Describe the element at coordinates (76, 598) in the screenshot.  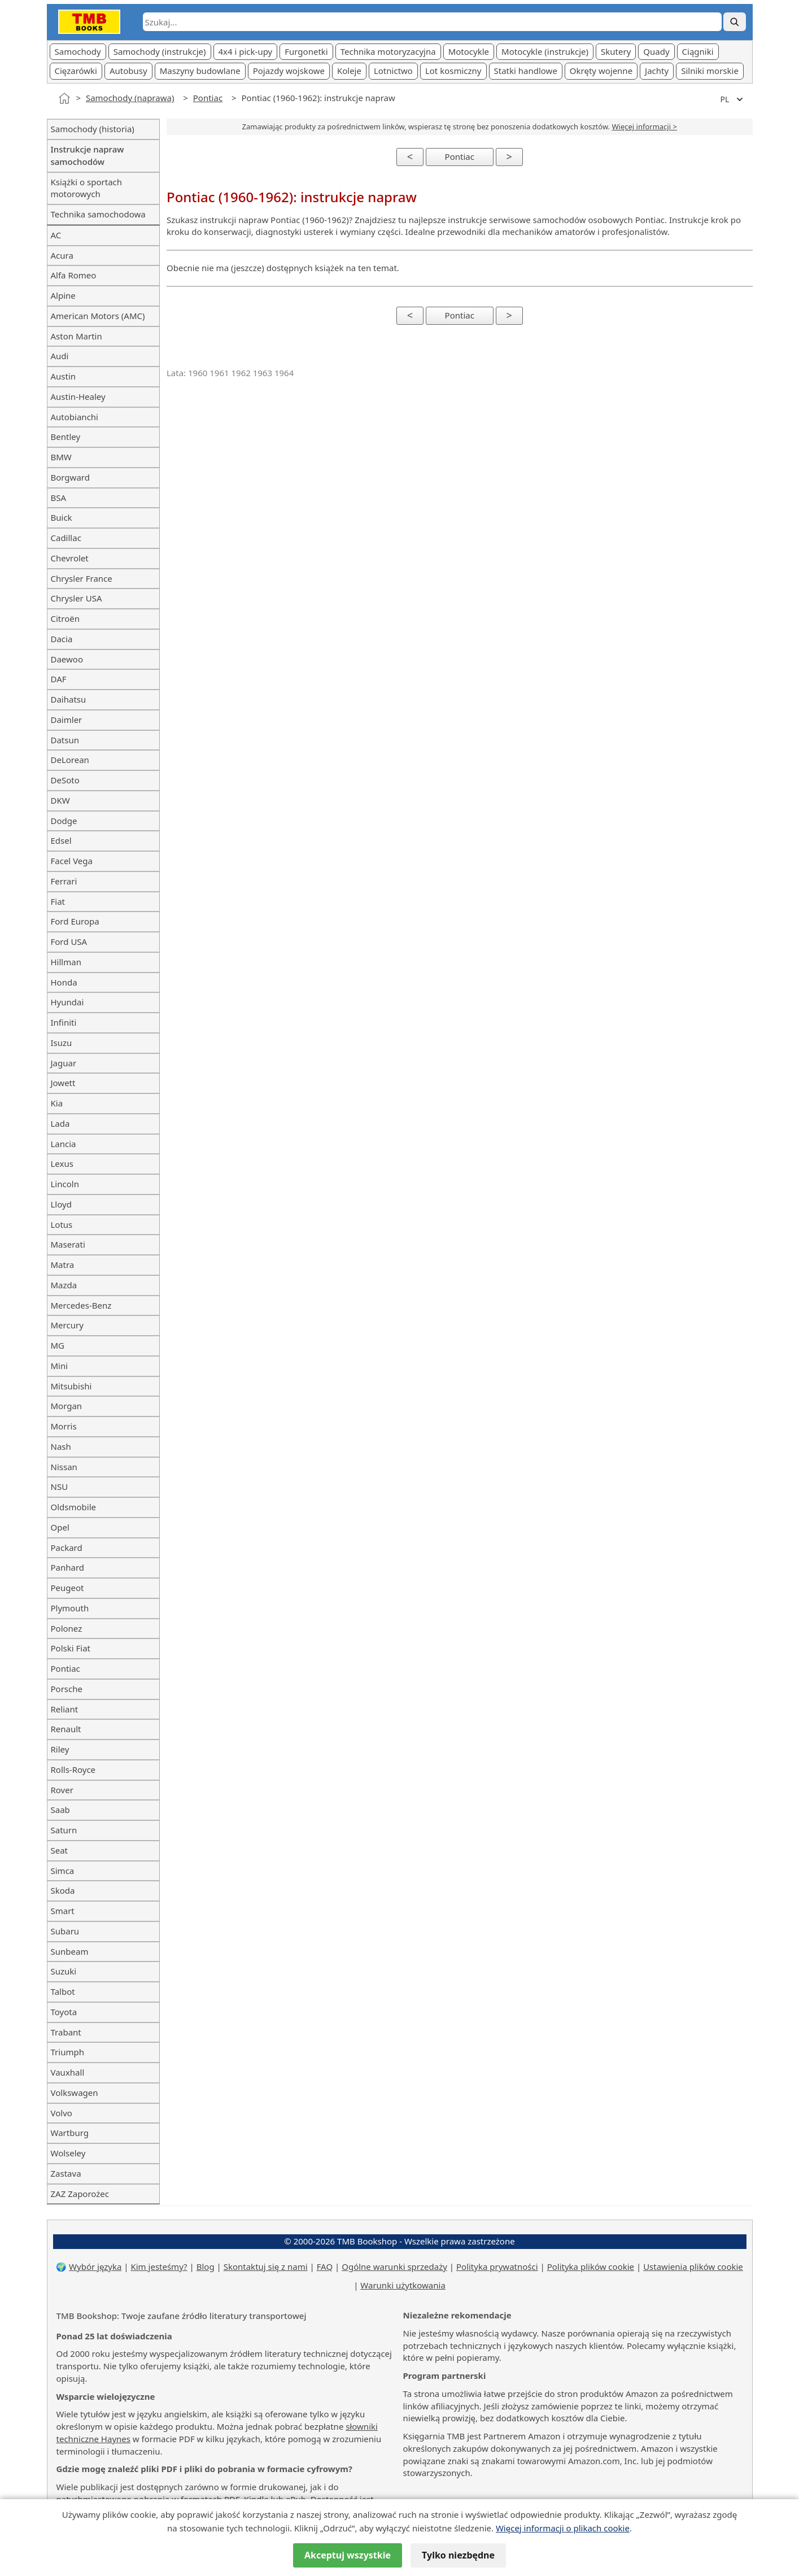
I see `Chrysler USA` at that location.